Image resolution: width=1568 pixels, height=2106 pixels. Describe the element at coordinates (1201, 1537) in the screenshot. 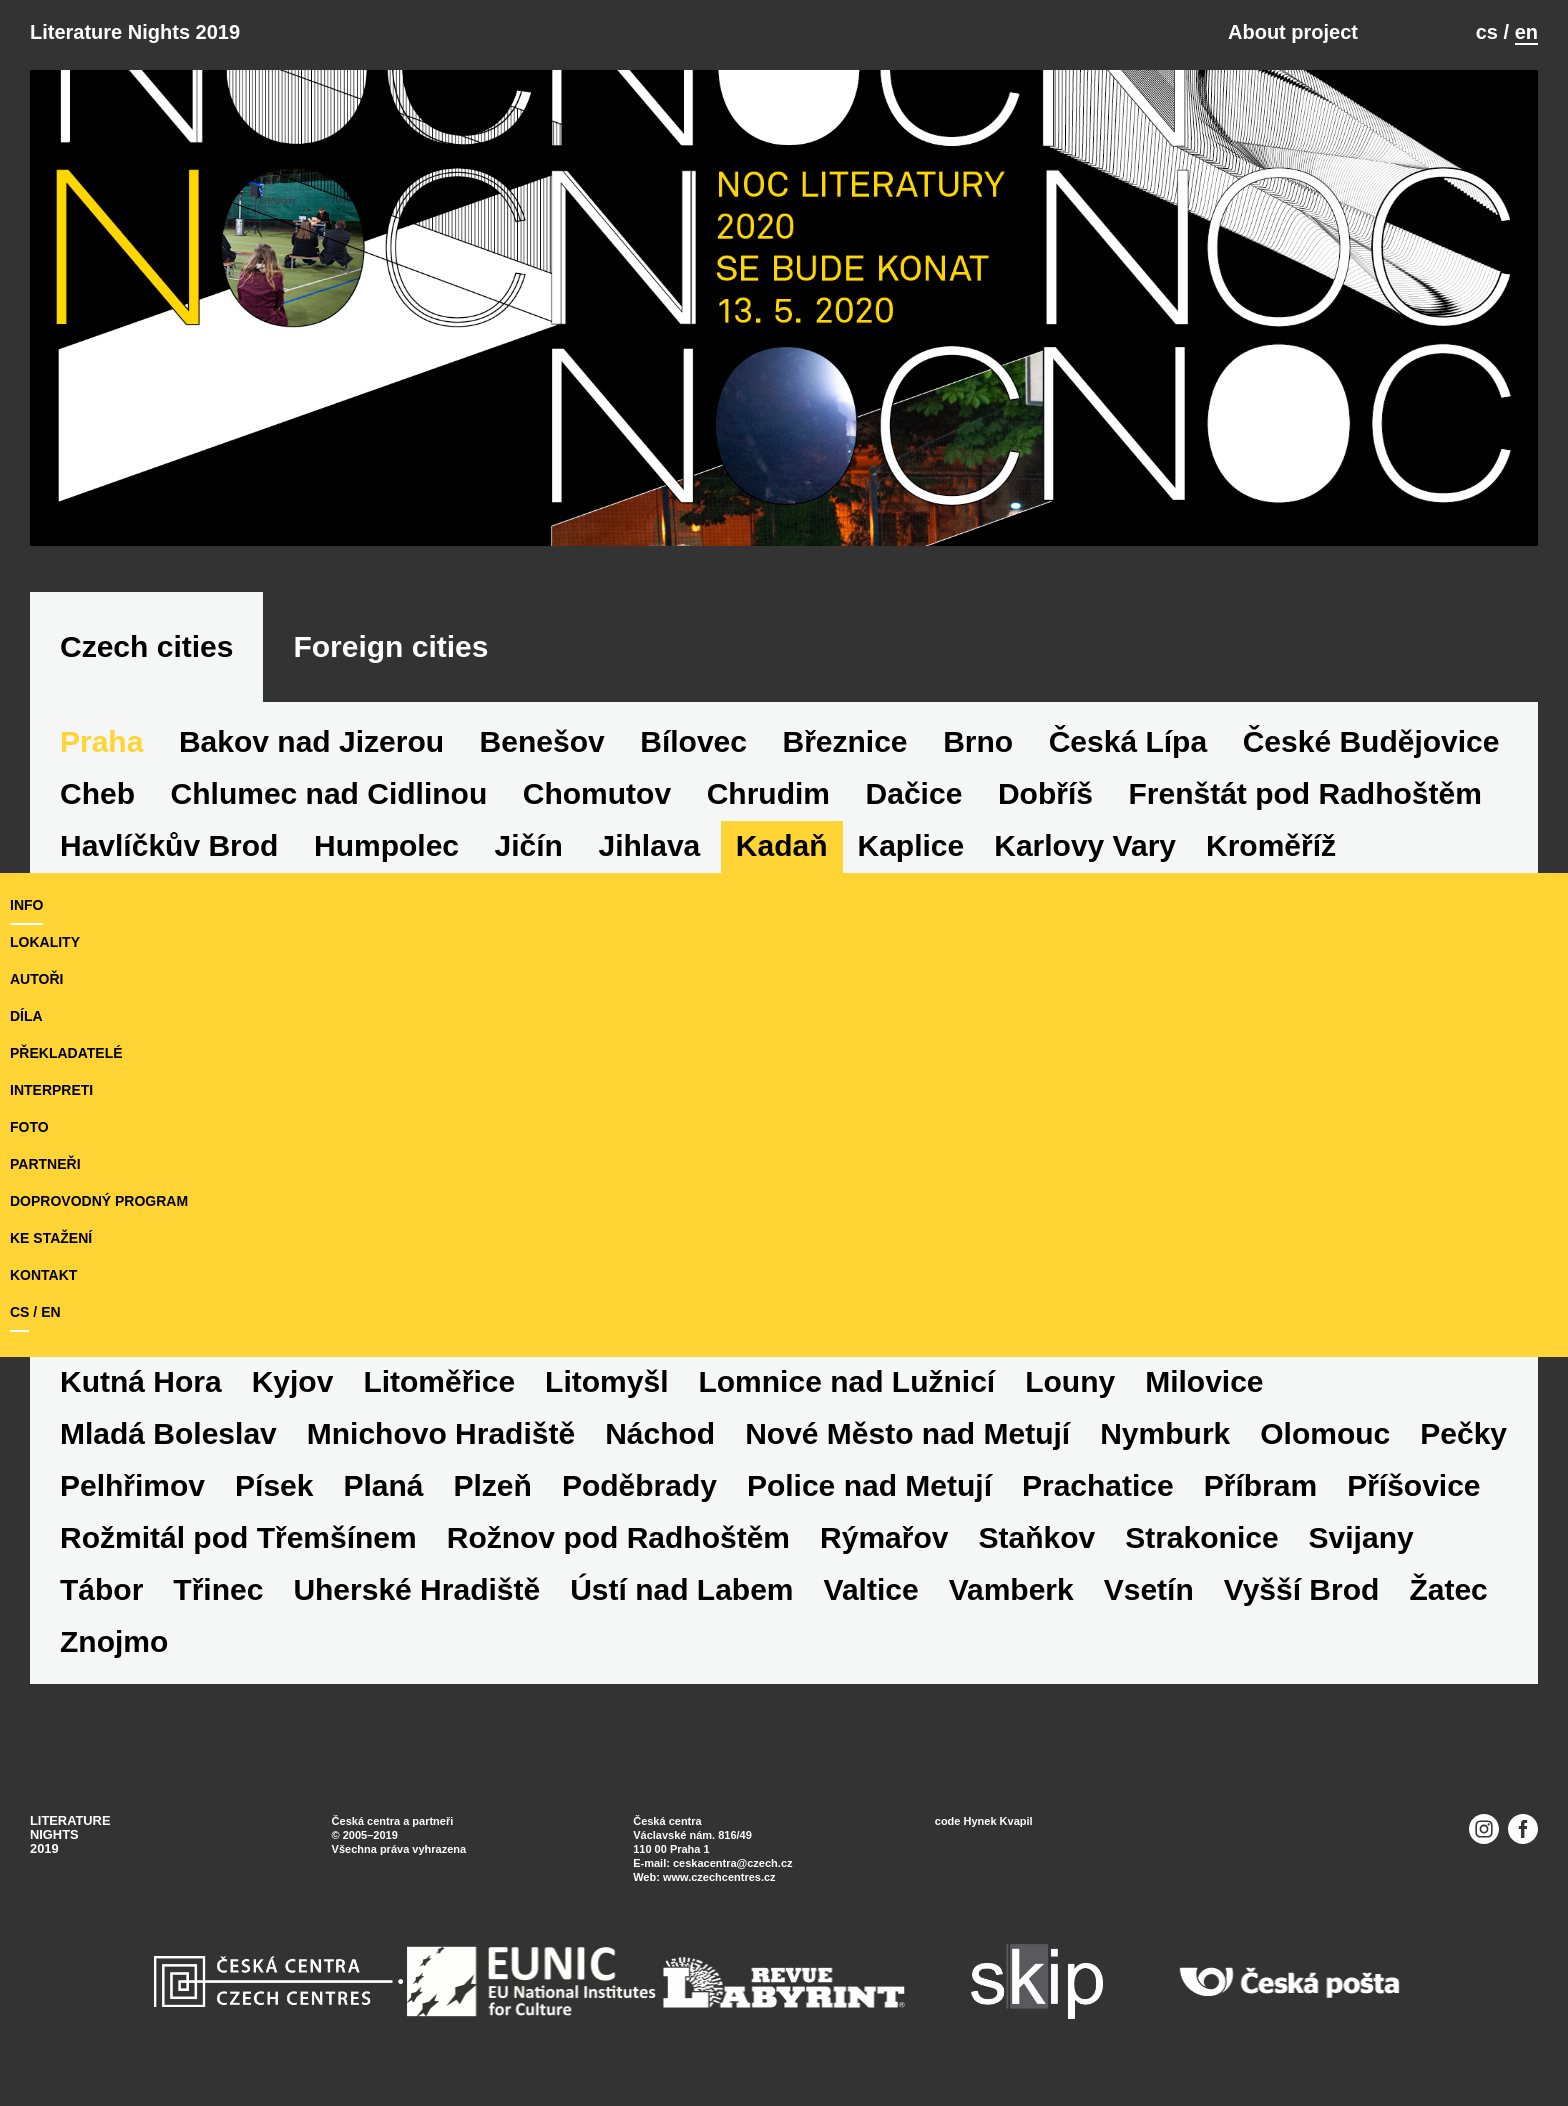

I see `Strakonice` at that location.